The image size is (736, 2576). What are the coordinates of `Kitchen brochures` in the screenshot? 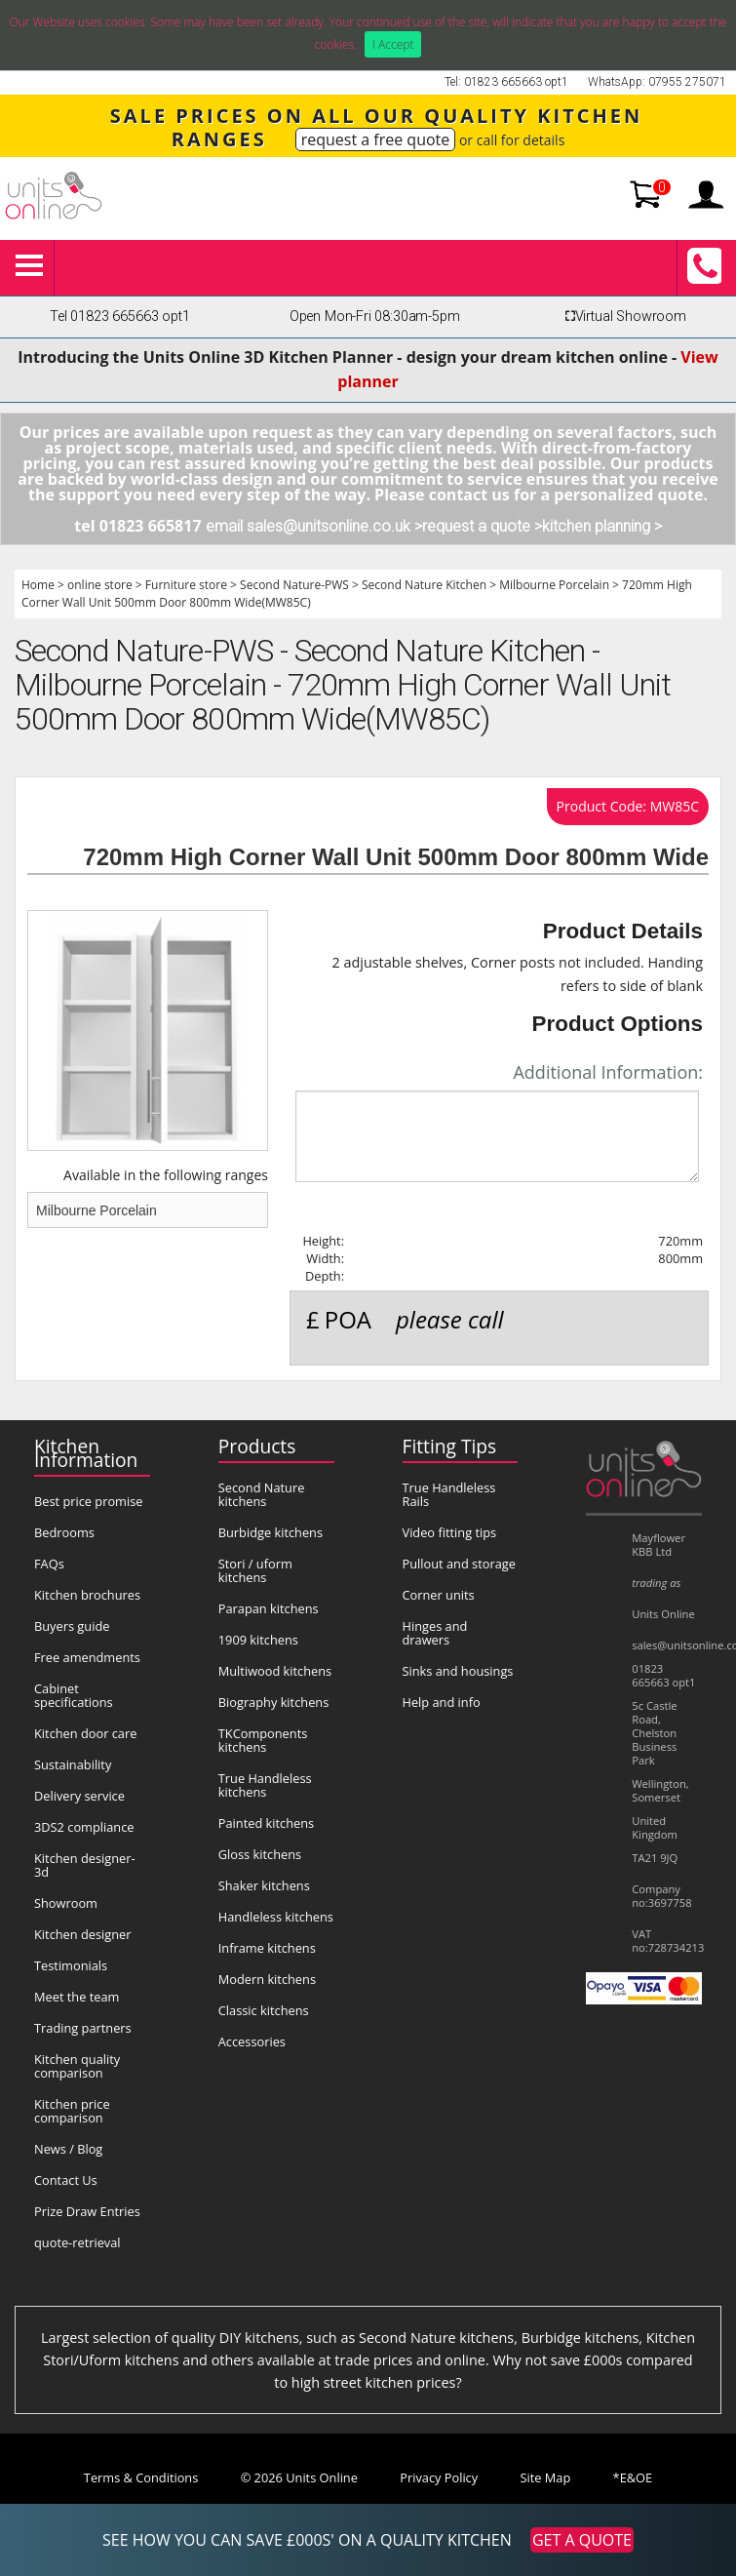 It's located at (87, 1595).